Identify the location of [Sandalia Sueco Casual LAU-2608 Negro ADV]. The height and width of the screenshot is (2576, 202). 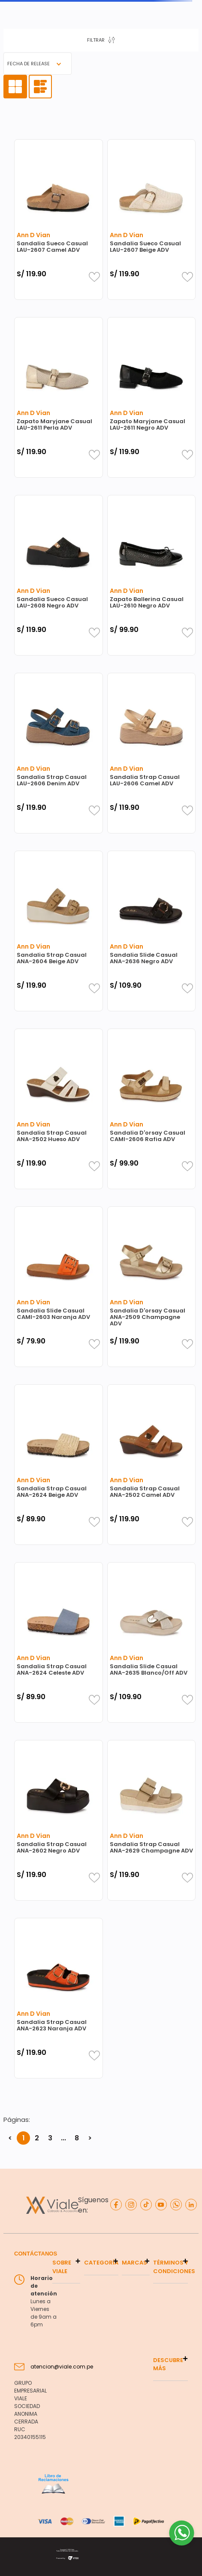
(58, 575).